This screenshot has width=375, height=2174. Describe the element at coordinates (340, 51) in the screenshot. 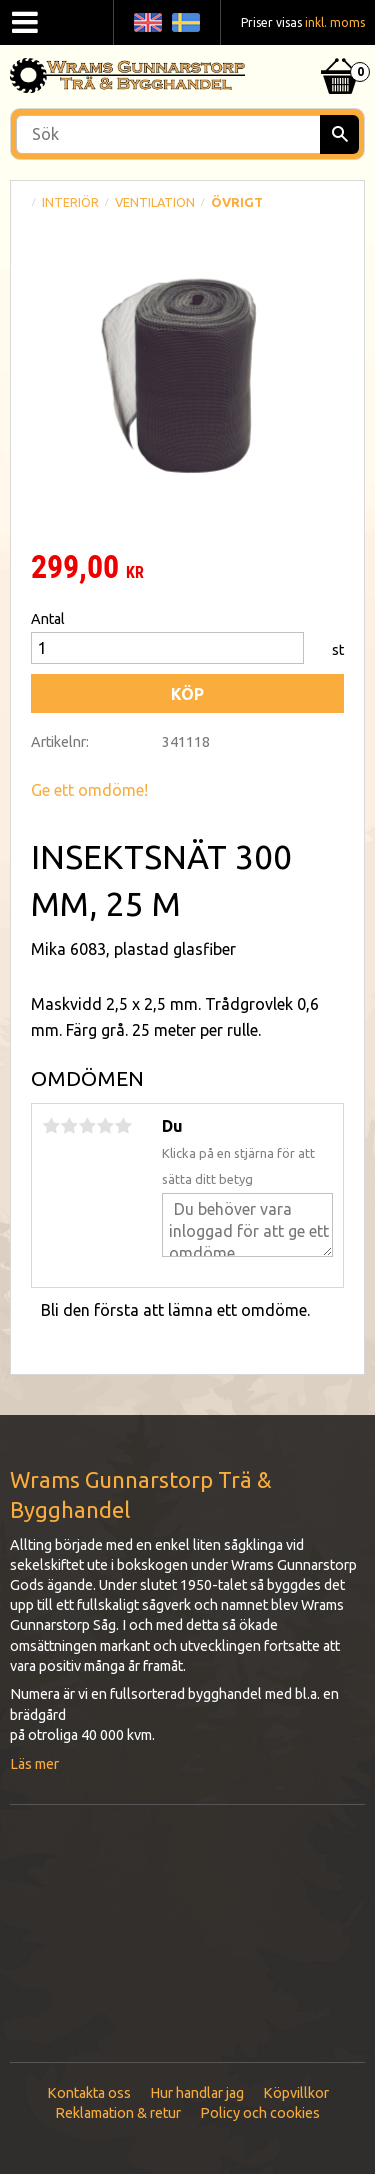

I see `[Kundvagn]` at that location.